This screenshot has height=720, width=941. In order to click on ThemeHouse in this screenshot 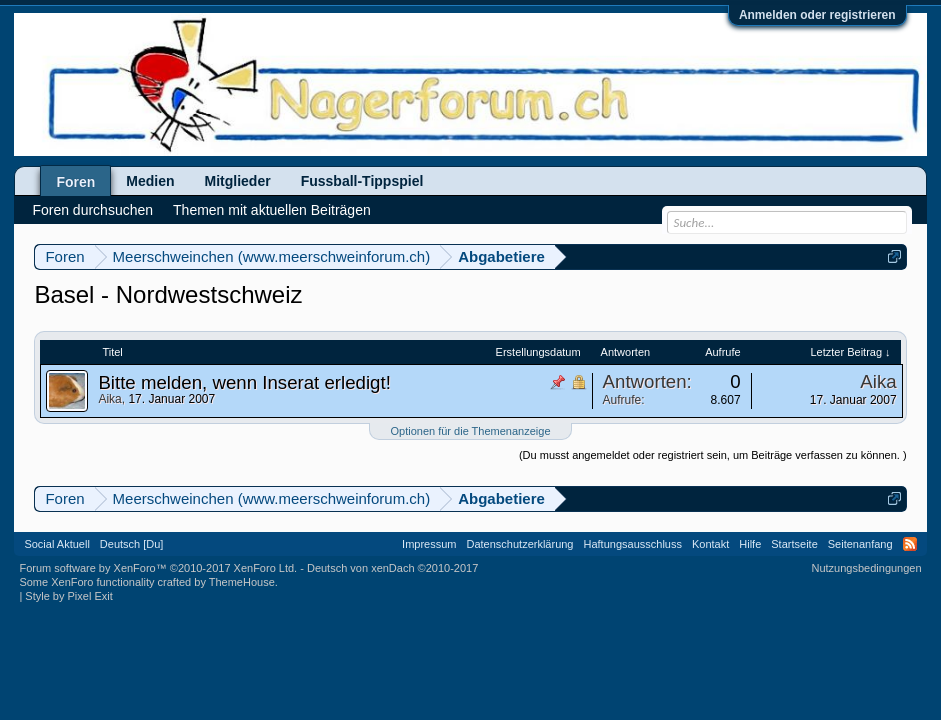, I will do `click(242, 582)`.